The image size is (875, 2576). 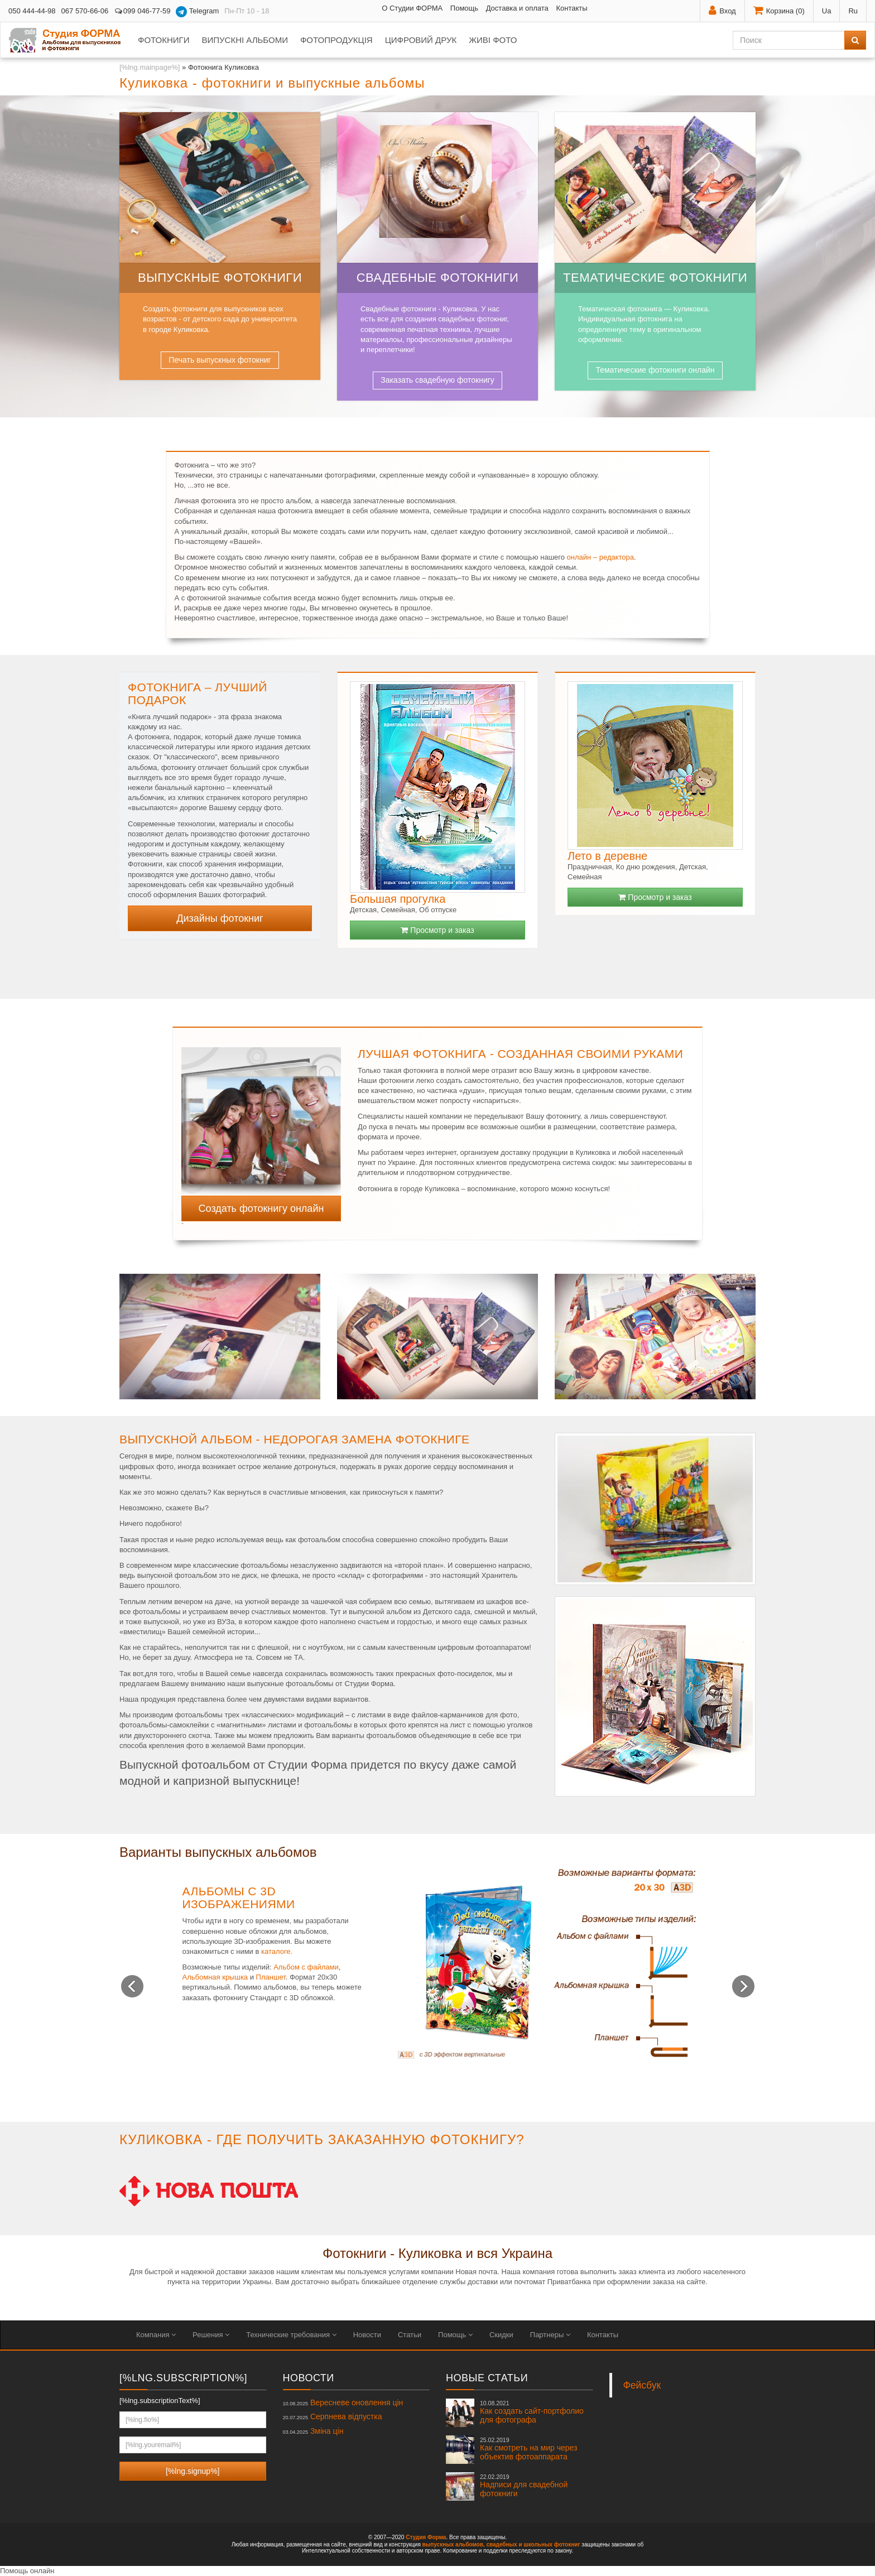 What do you see at coordinates (149, 67) in the screenshot?
I see `[%lng.mainpage%]` at bounding box center [149, 67].